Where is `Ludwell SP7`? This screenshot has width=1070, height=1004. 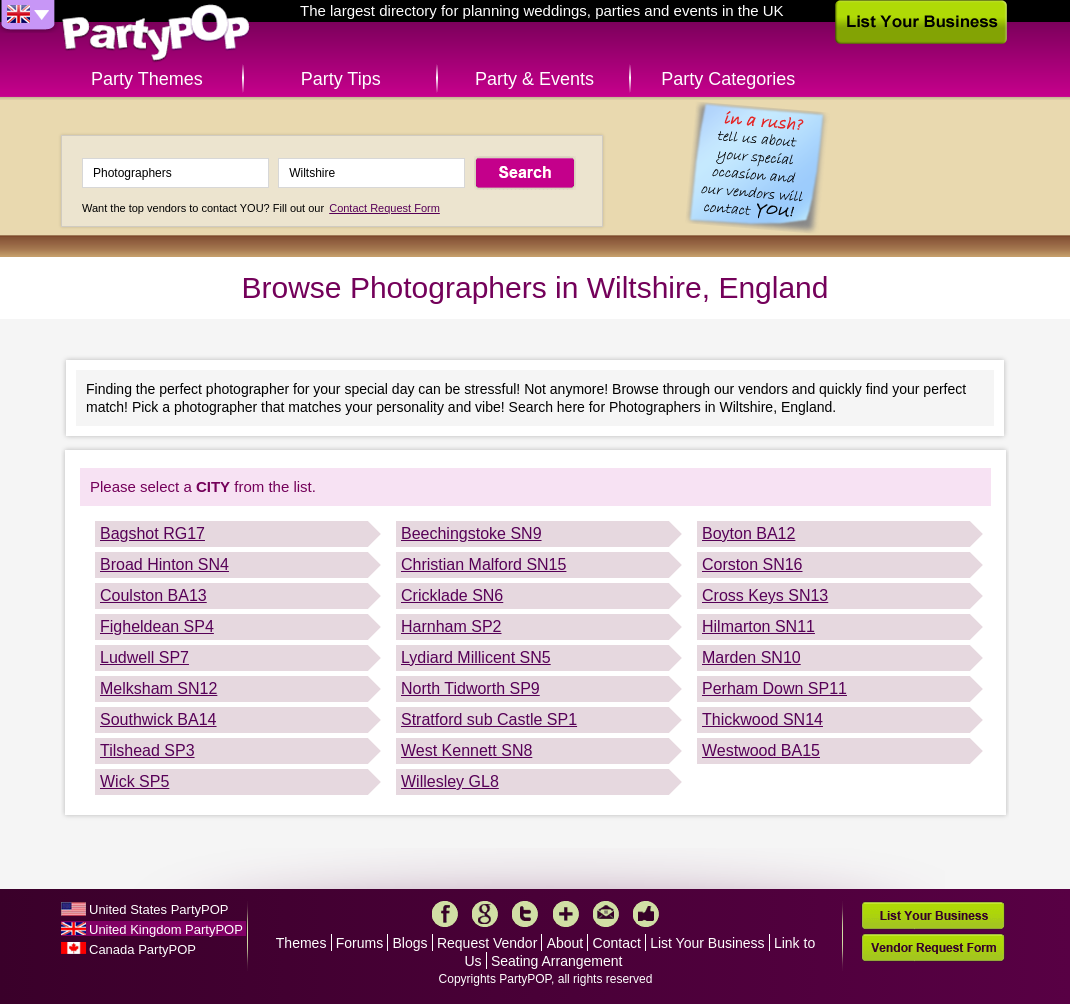
Ludwell SP7 is located at coordinates (144, 657).